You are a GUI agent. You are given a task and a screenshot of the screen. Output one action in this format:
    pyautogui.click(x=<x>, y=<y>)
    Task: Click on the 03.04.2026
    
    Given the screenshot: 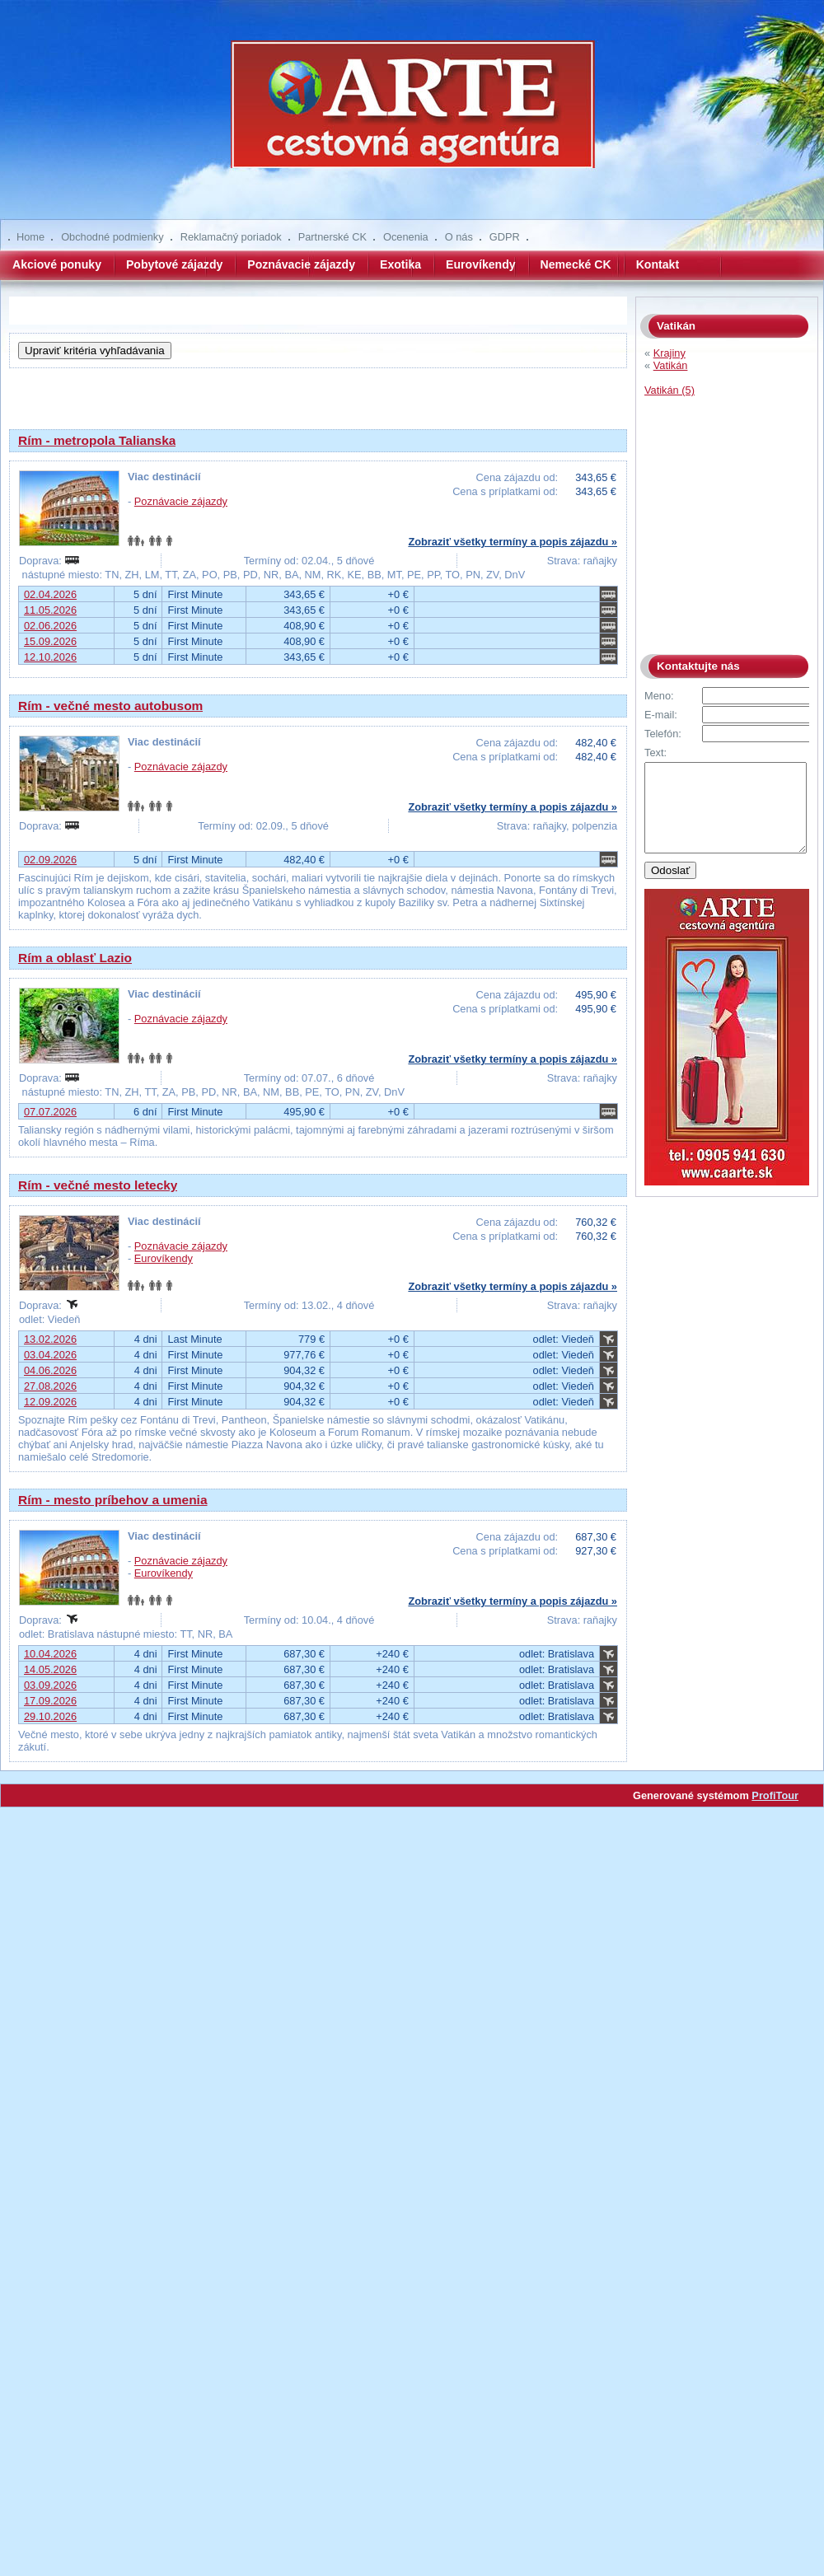 What is the action you would take?
    pyautogui.click(x=50, y=1355)
    